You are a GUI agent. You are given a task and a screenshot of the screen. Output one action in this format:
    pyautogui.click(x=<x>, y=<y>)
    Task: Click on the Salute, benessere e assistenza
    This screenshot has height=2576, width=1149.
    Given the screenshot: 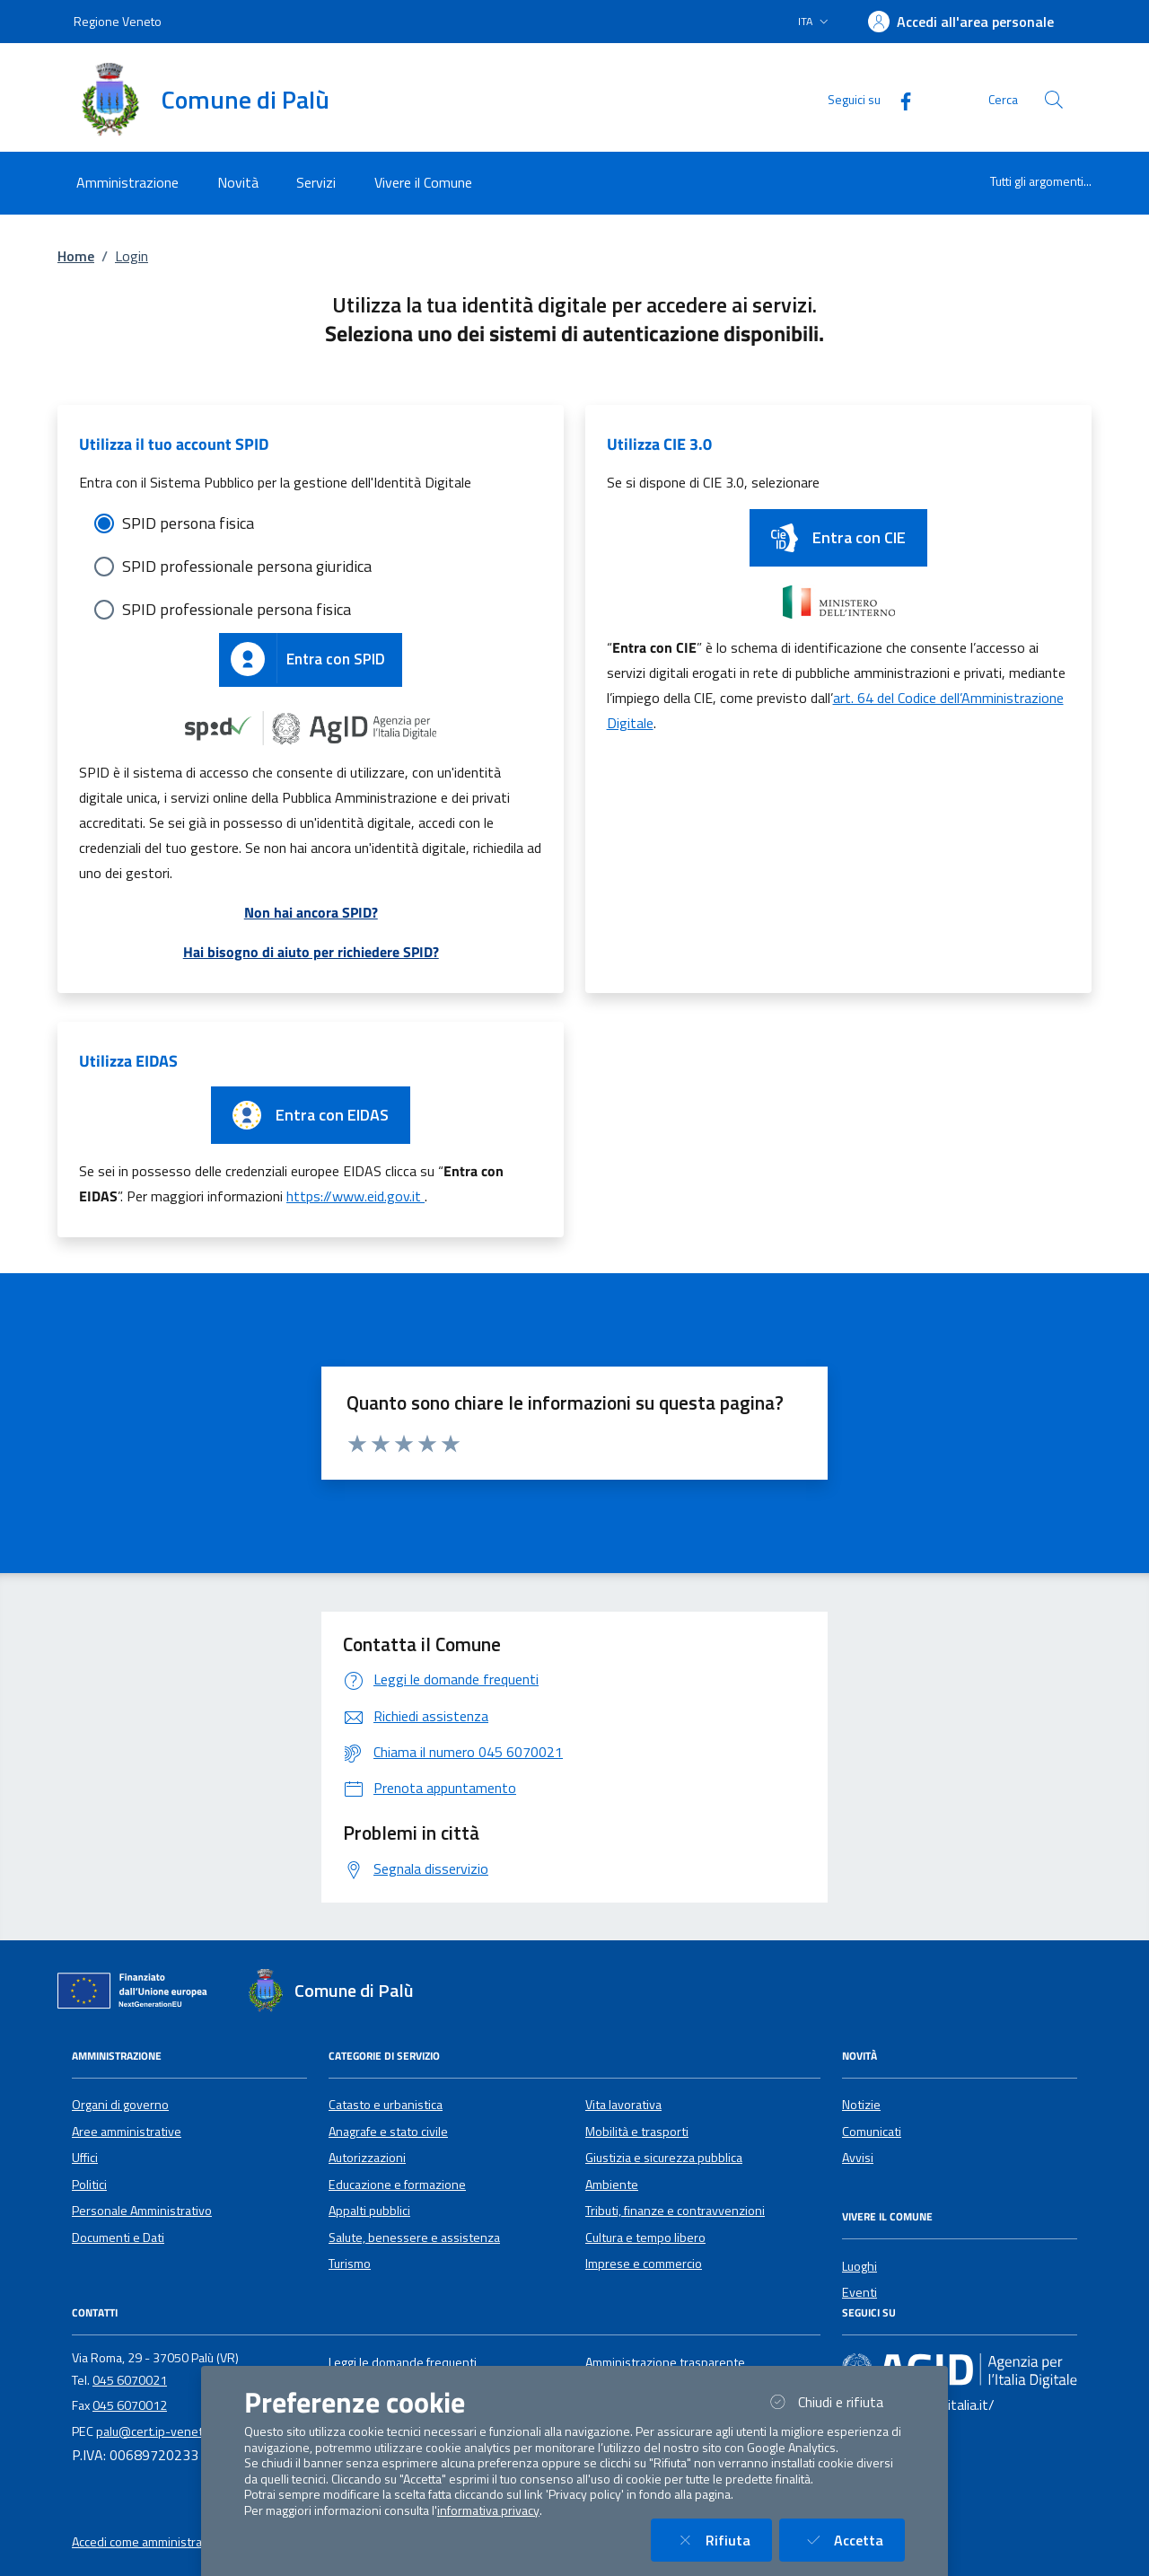 What is the action you would take?
    pyautogui.click(x=414, y=2237)
    